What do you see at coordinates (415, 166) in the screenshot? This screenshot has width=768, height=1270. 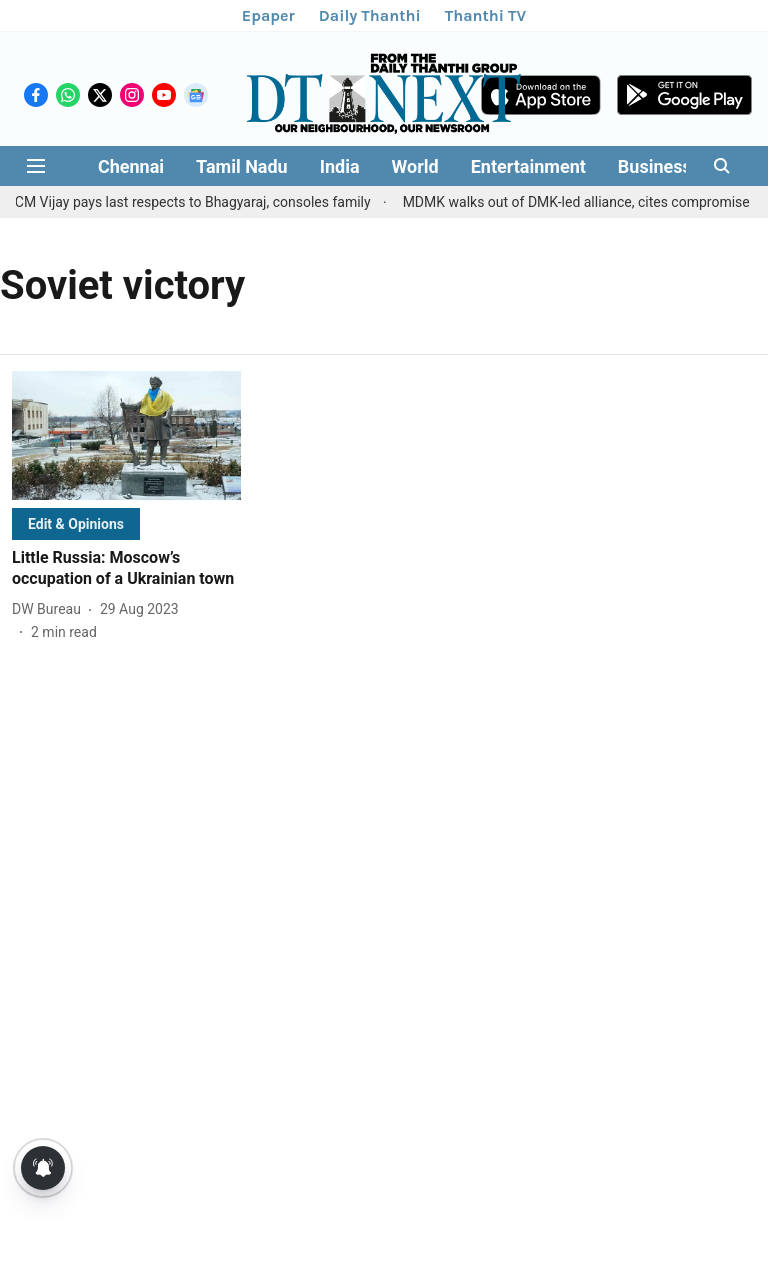 I see `World` at bounding box center [415, 166].